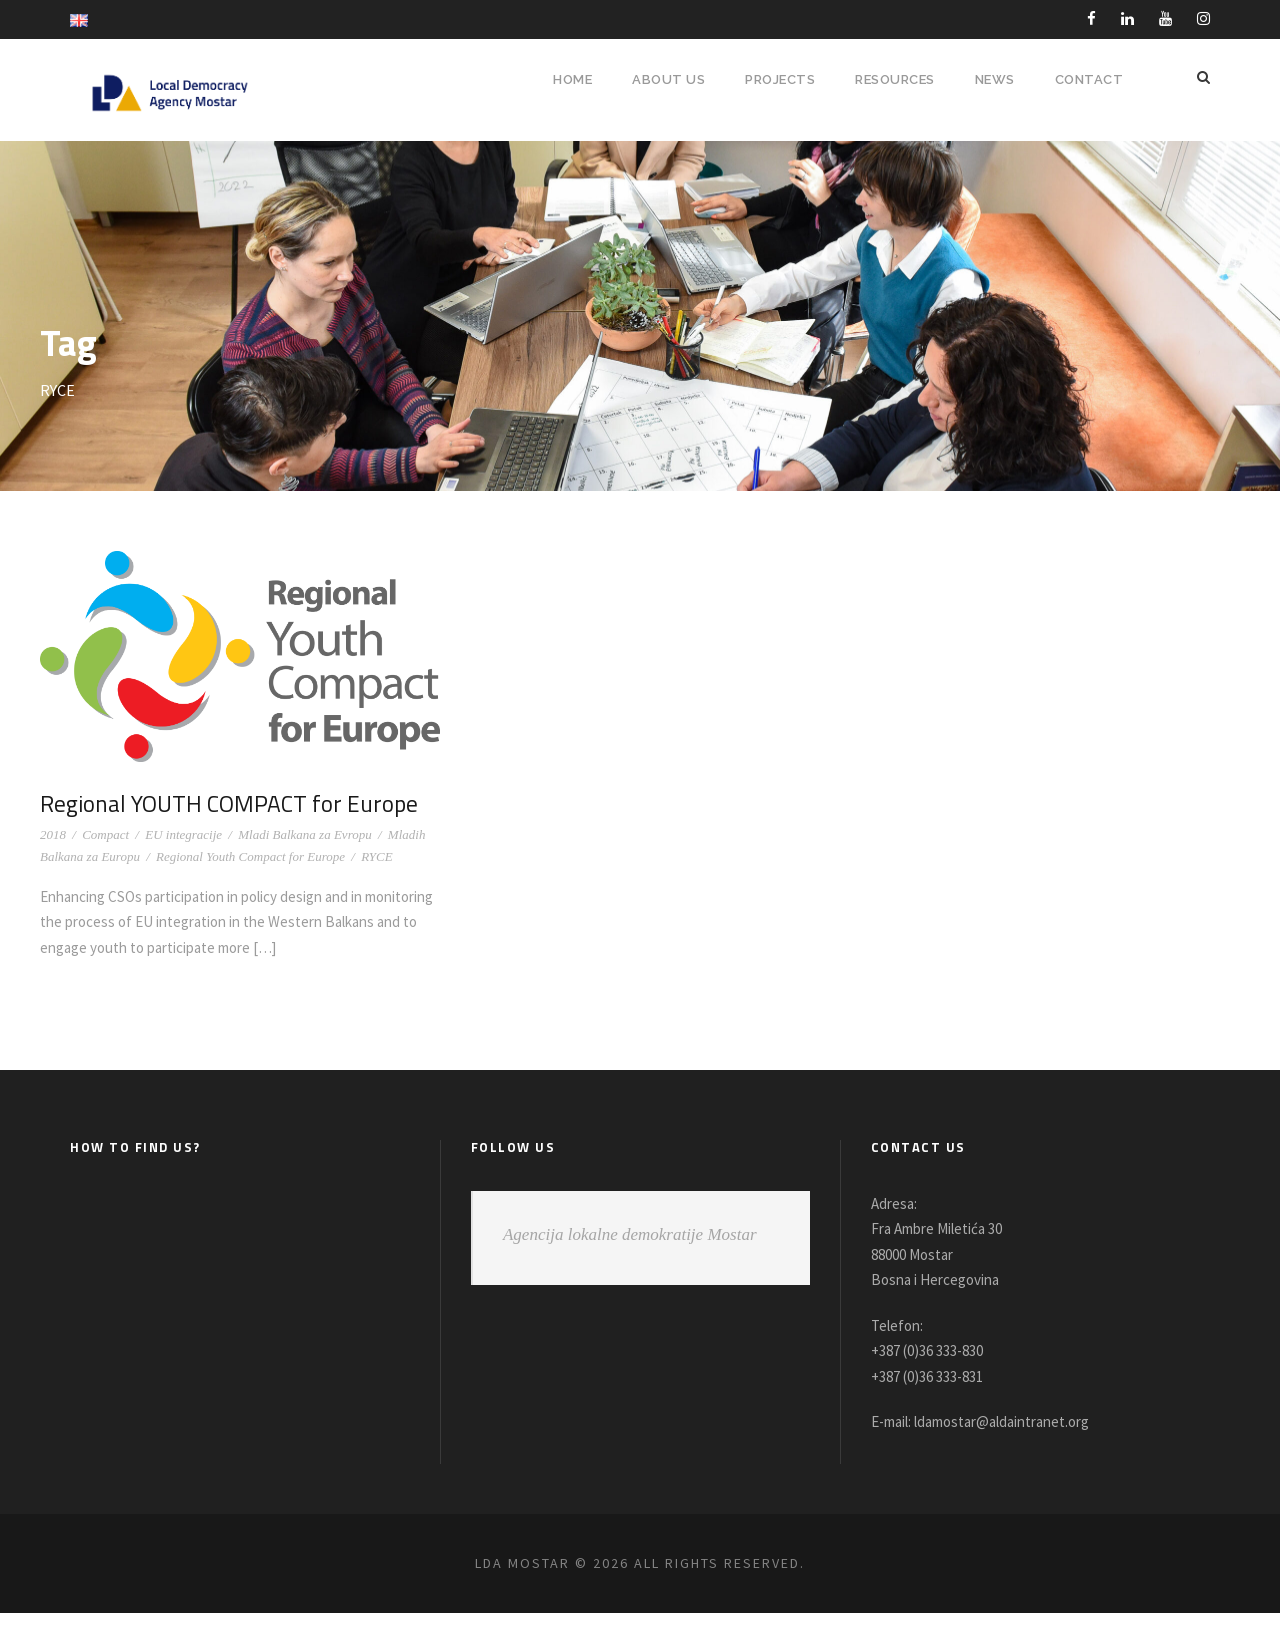 The width and height of the screenshot is (1280, 1641). I want to click on About Us, so click(659, 79).